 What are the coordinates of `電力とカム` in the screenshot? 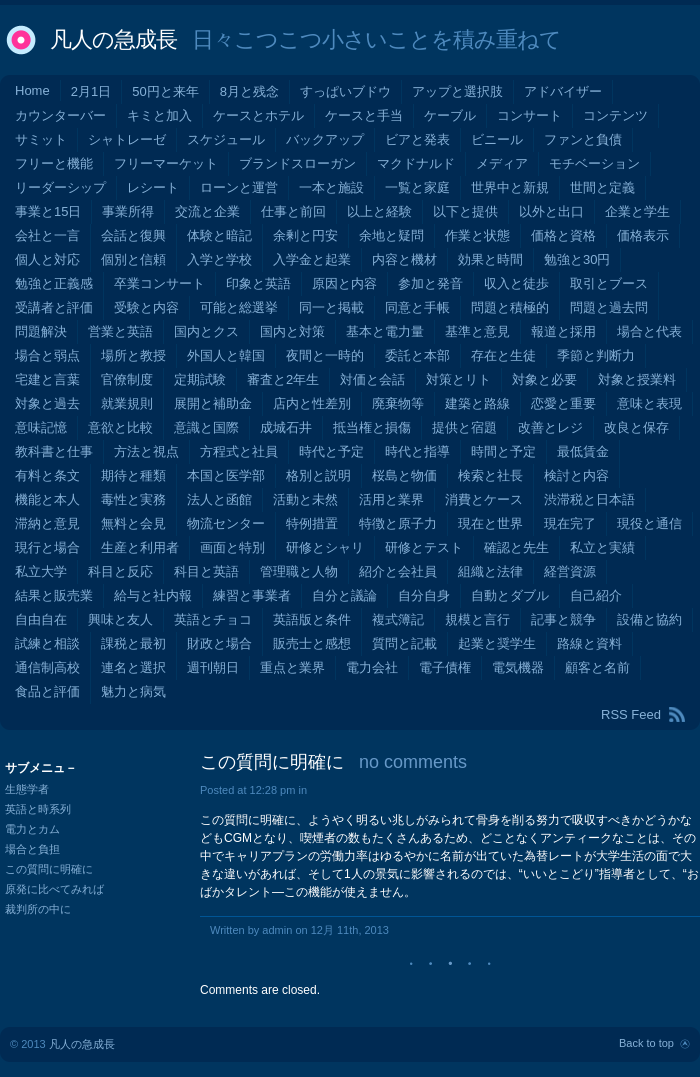 It's located at (32, 829).